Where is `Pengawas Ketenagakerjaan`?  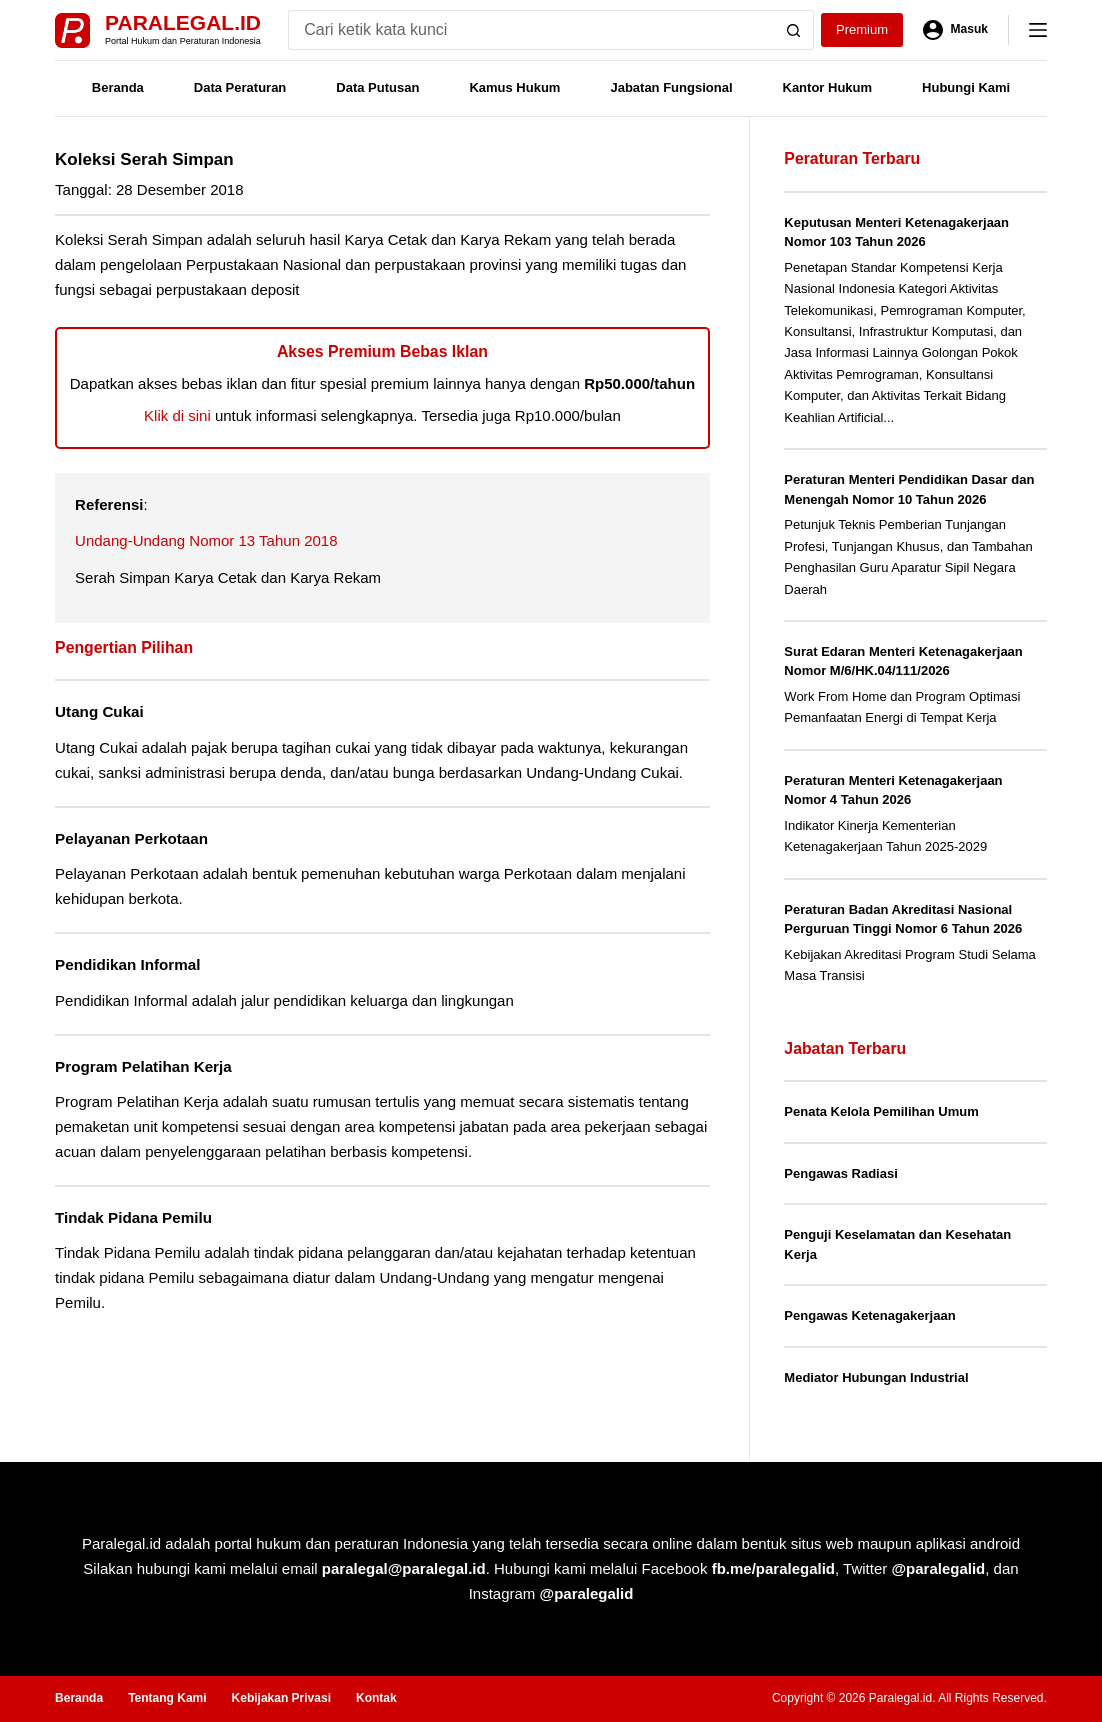
Pengawas Ketenagakerjaan is located at coordinates (869, 1315).